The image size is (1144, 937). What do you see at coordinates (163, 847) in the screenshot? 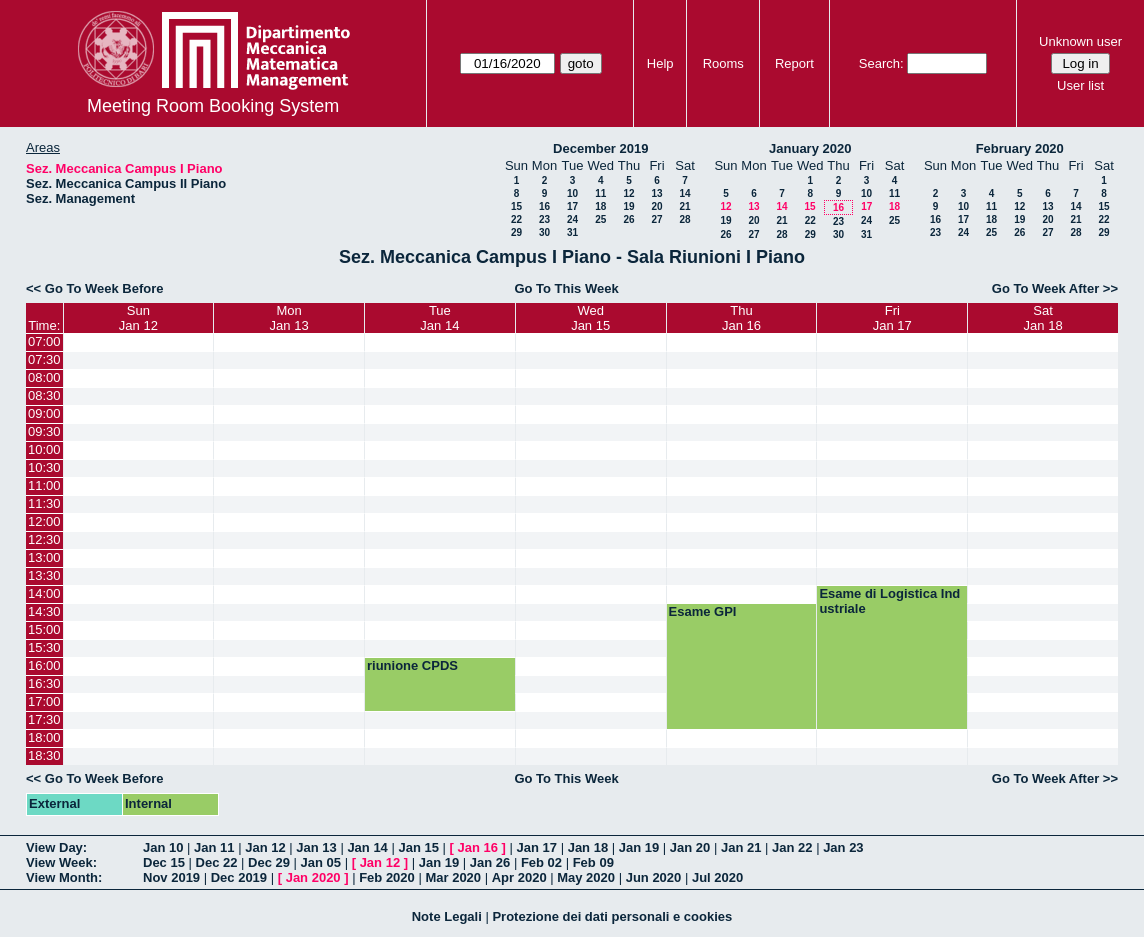
I see `Jan 10` at bounding box center [163, 847].